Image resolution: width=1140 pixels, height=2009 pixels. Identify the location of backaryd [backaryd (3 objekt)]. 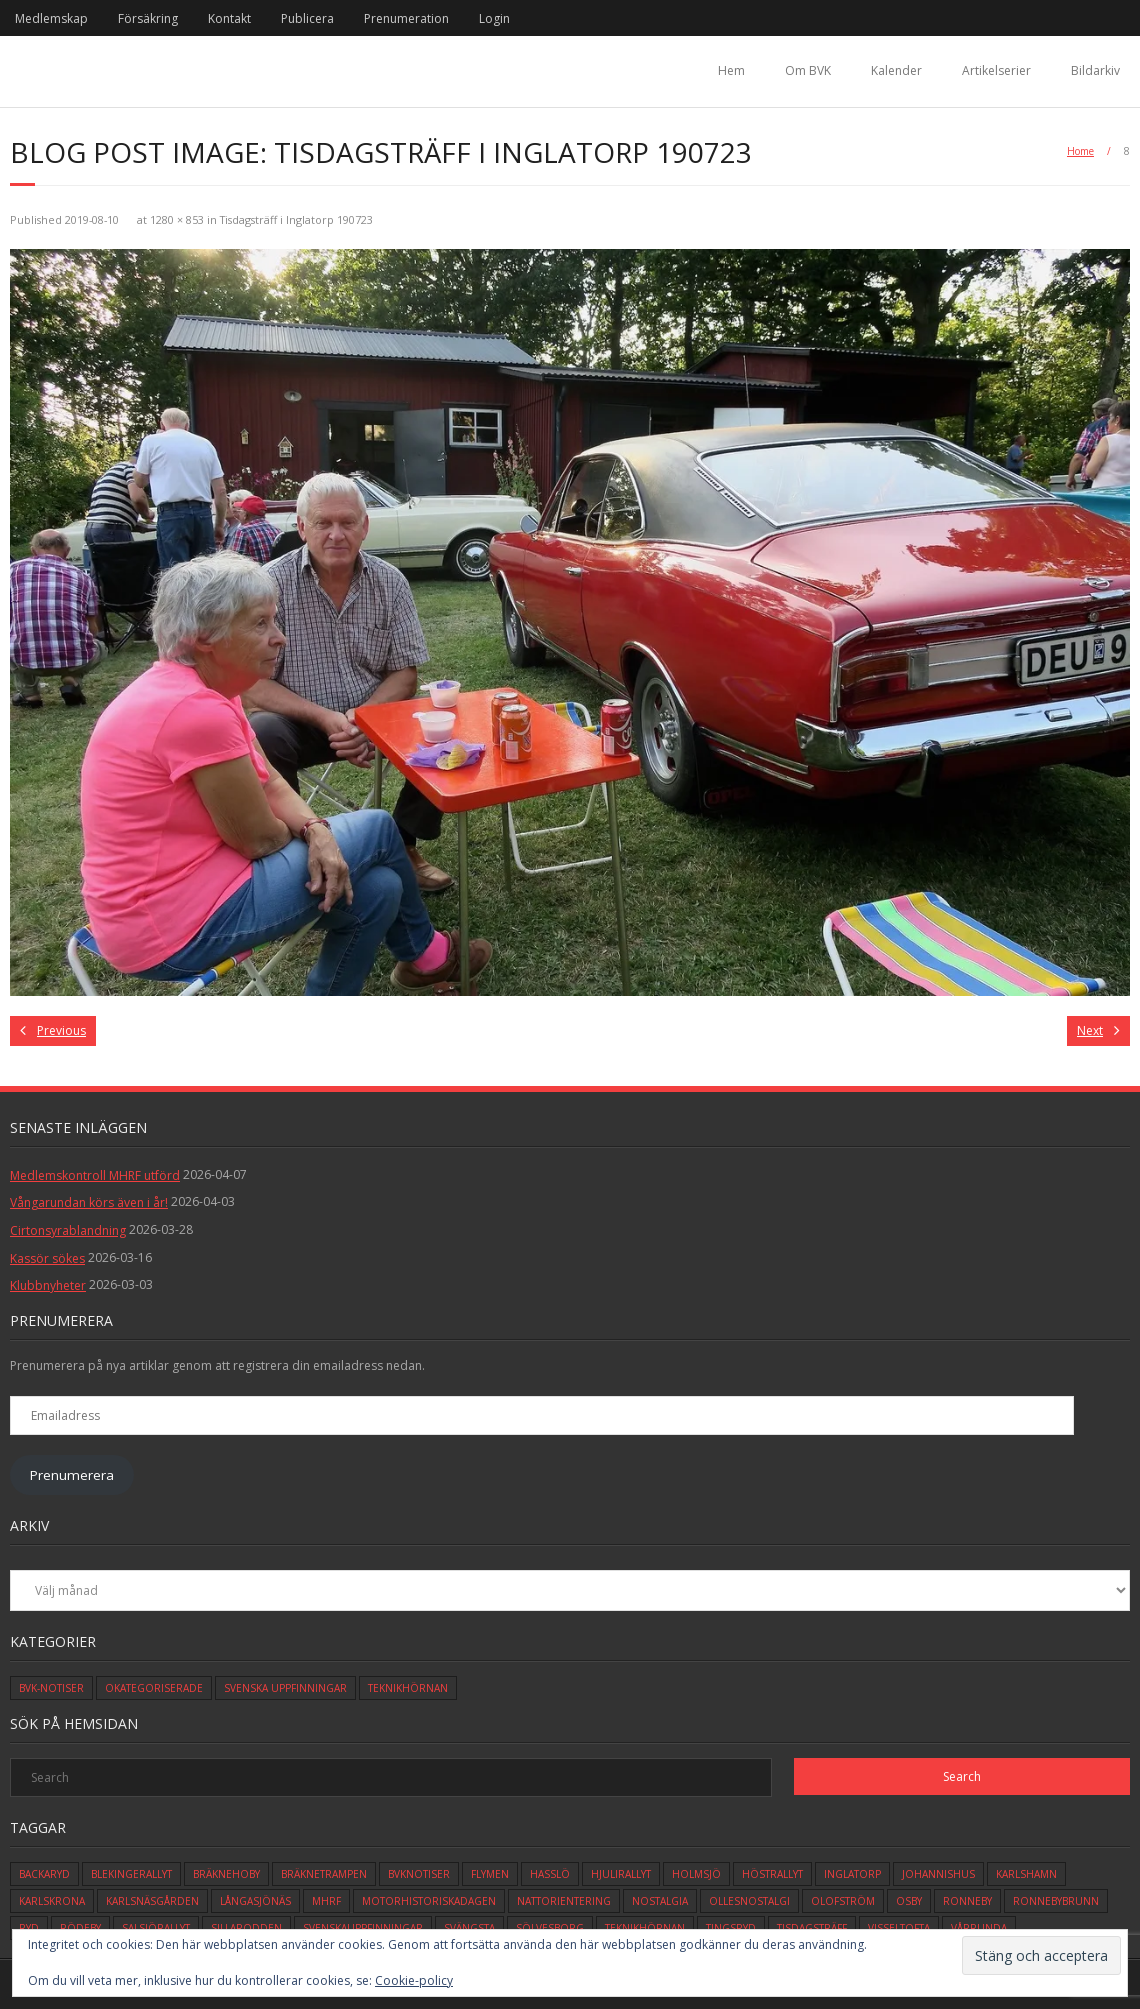
(44, 1874).